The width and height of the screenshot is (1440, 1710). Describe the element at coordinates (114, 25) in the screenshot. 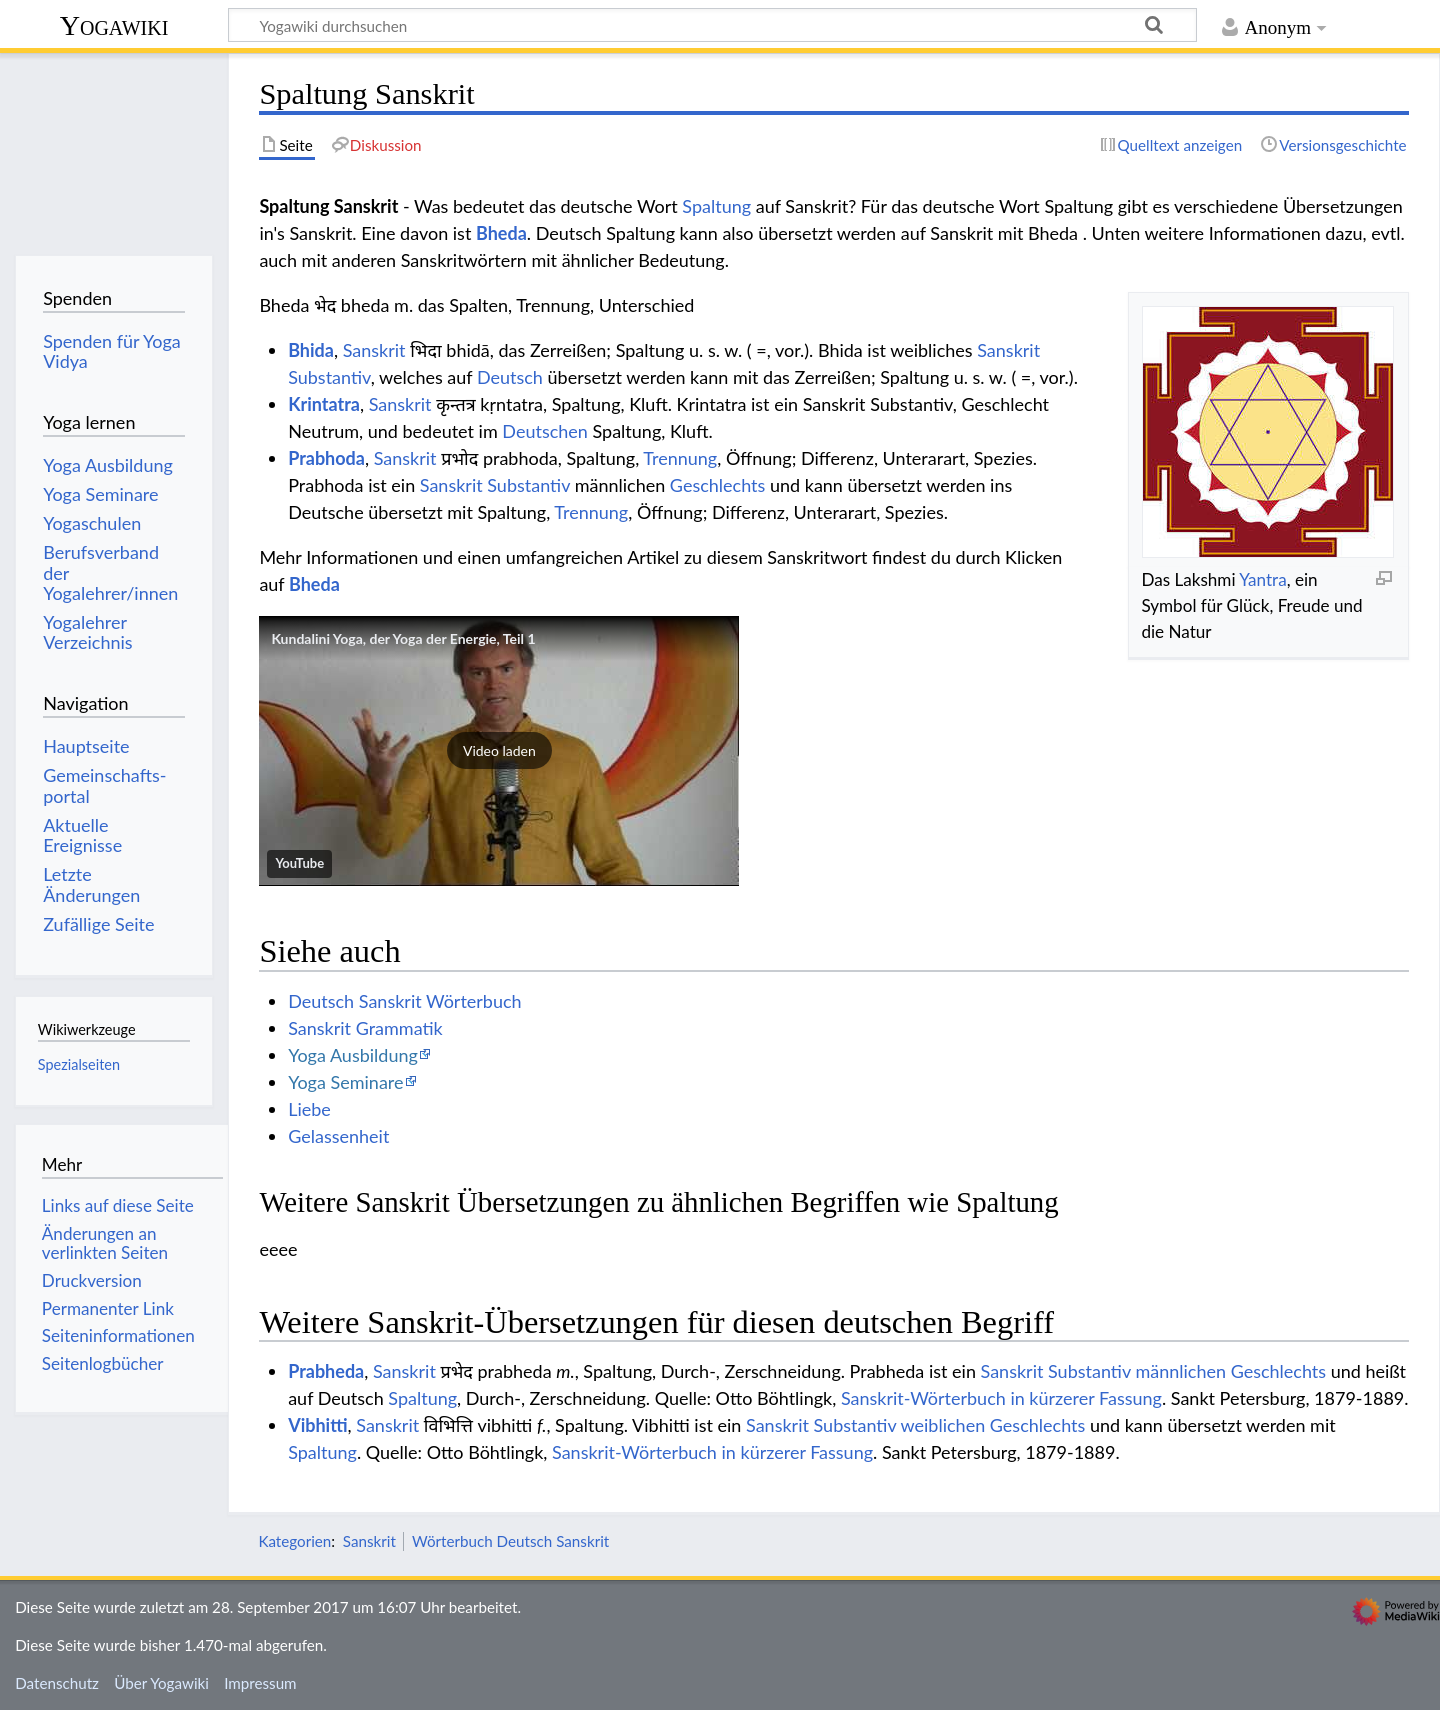

I see `Yogawiki` at that location.